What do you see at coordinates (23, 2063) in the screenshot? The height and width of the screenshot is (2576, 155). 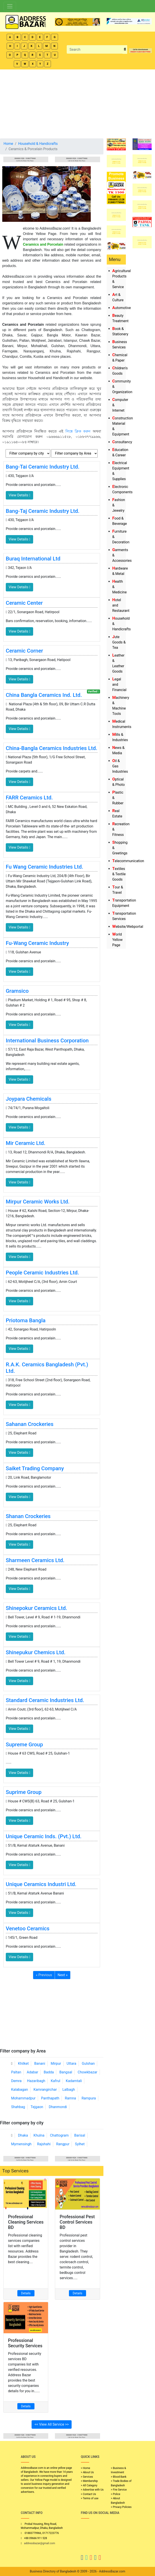 I see `Khilket` at bounding box center [23, 2063].